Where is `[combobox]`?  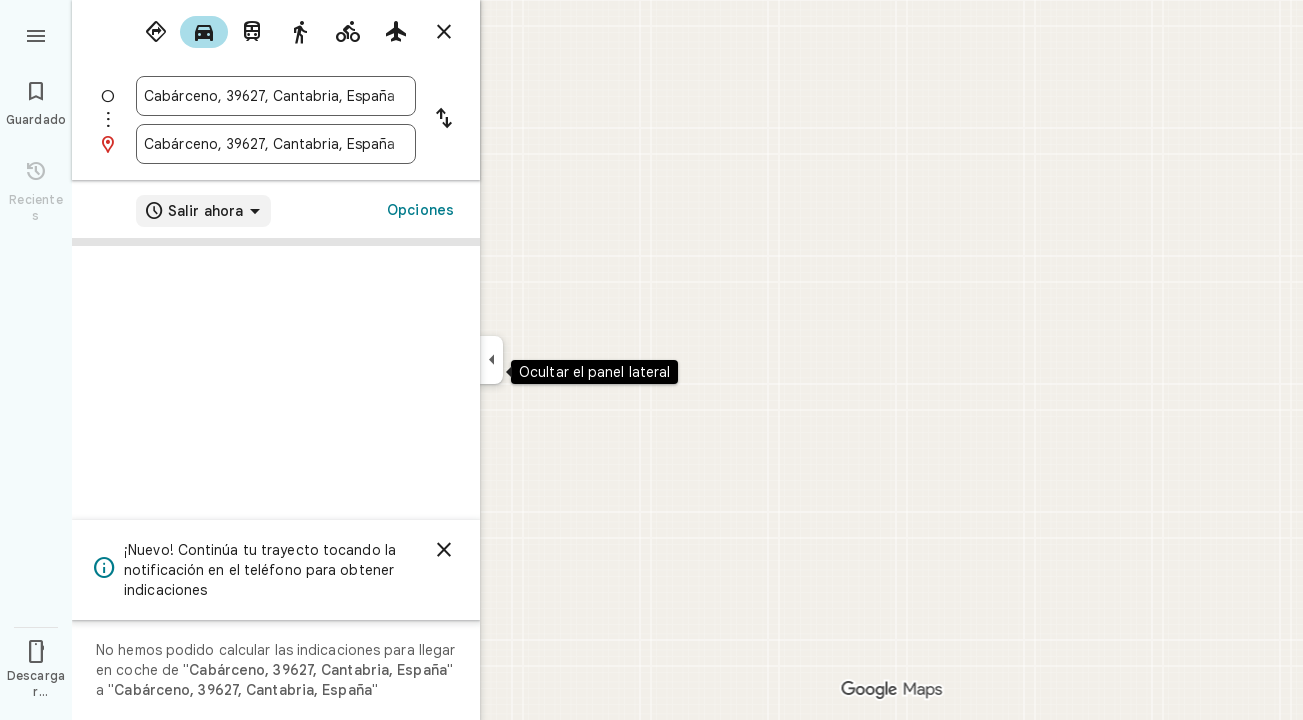
[combobox] is located at coordinates (276, 96).